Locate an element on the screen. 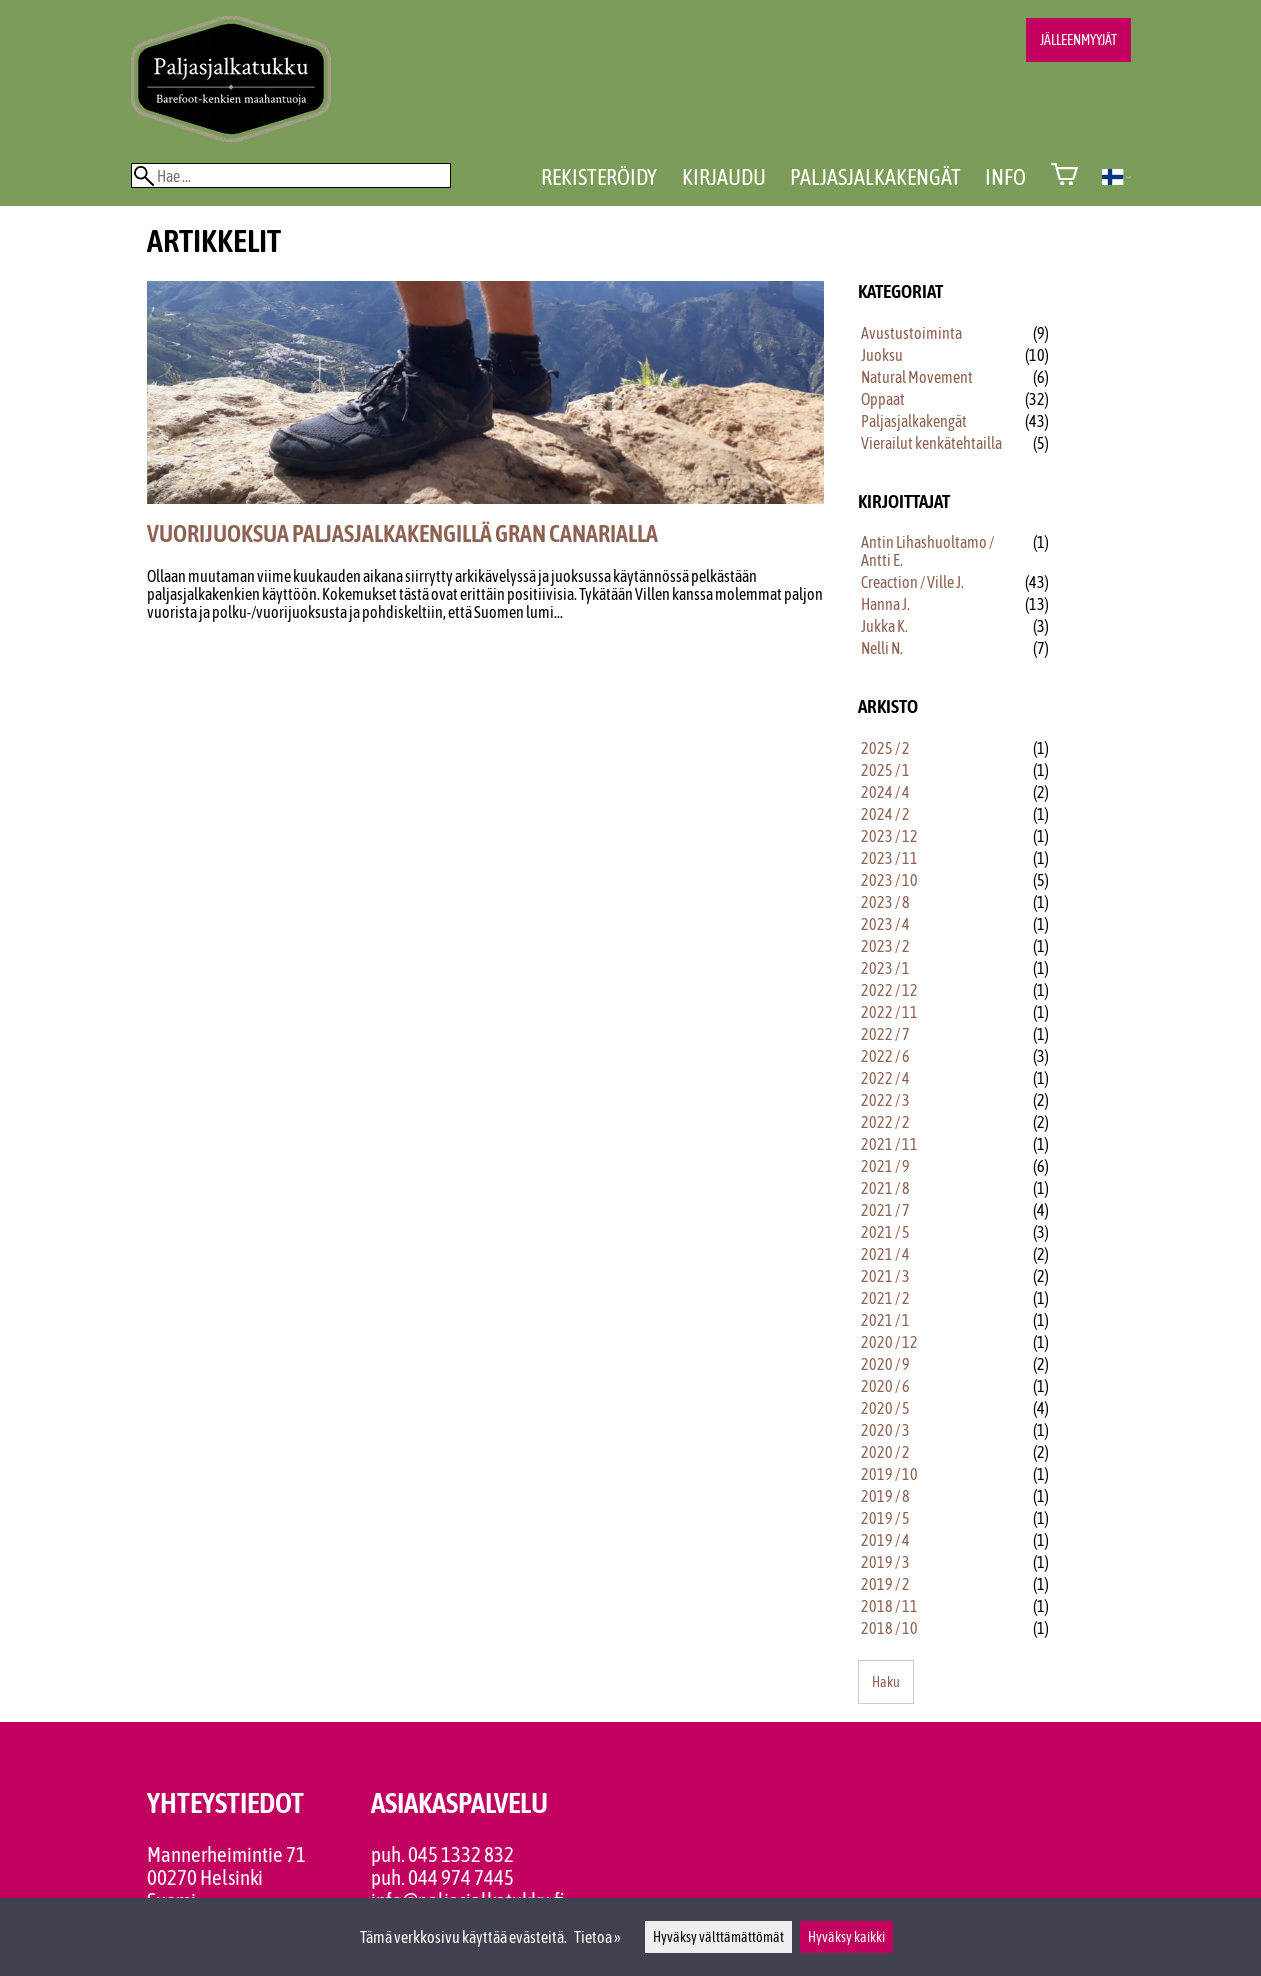 Image resolution: width=1261 pixels, height=1976 pixels. Hyväksy kaikki is located at coordinates (846, 1937).